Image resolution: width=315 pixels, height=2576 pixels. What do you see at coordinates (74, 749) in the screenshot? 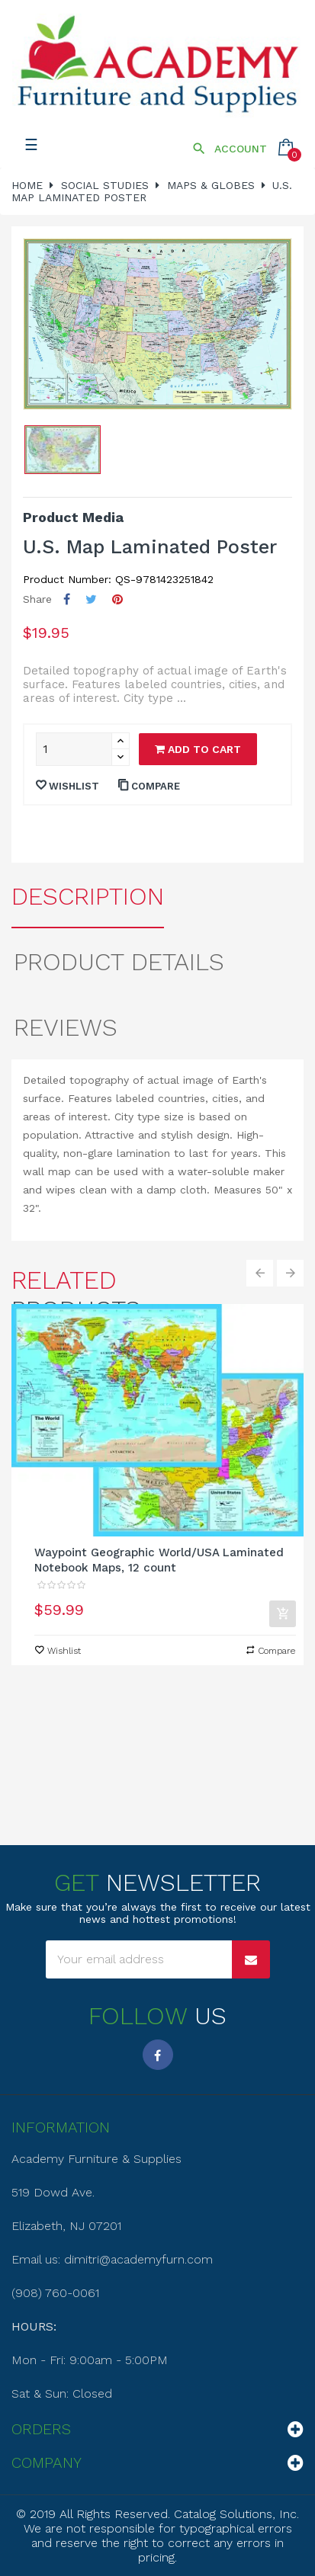
I see `[Quantity]` at bounding box center [74, 749].